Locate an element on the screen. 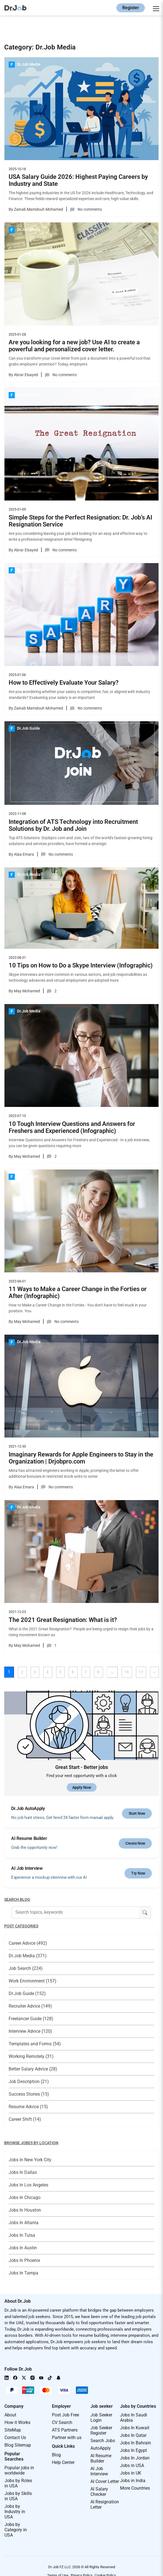 This screenshot has width=163, height=2576. Jobs In Austin is located at coordinates (23, 2247).